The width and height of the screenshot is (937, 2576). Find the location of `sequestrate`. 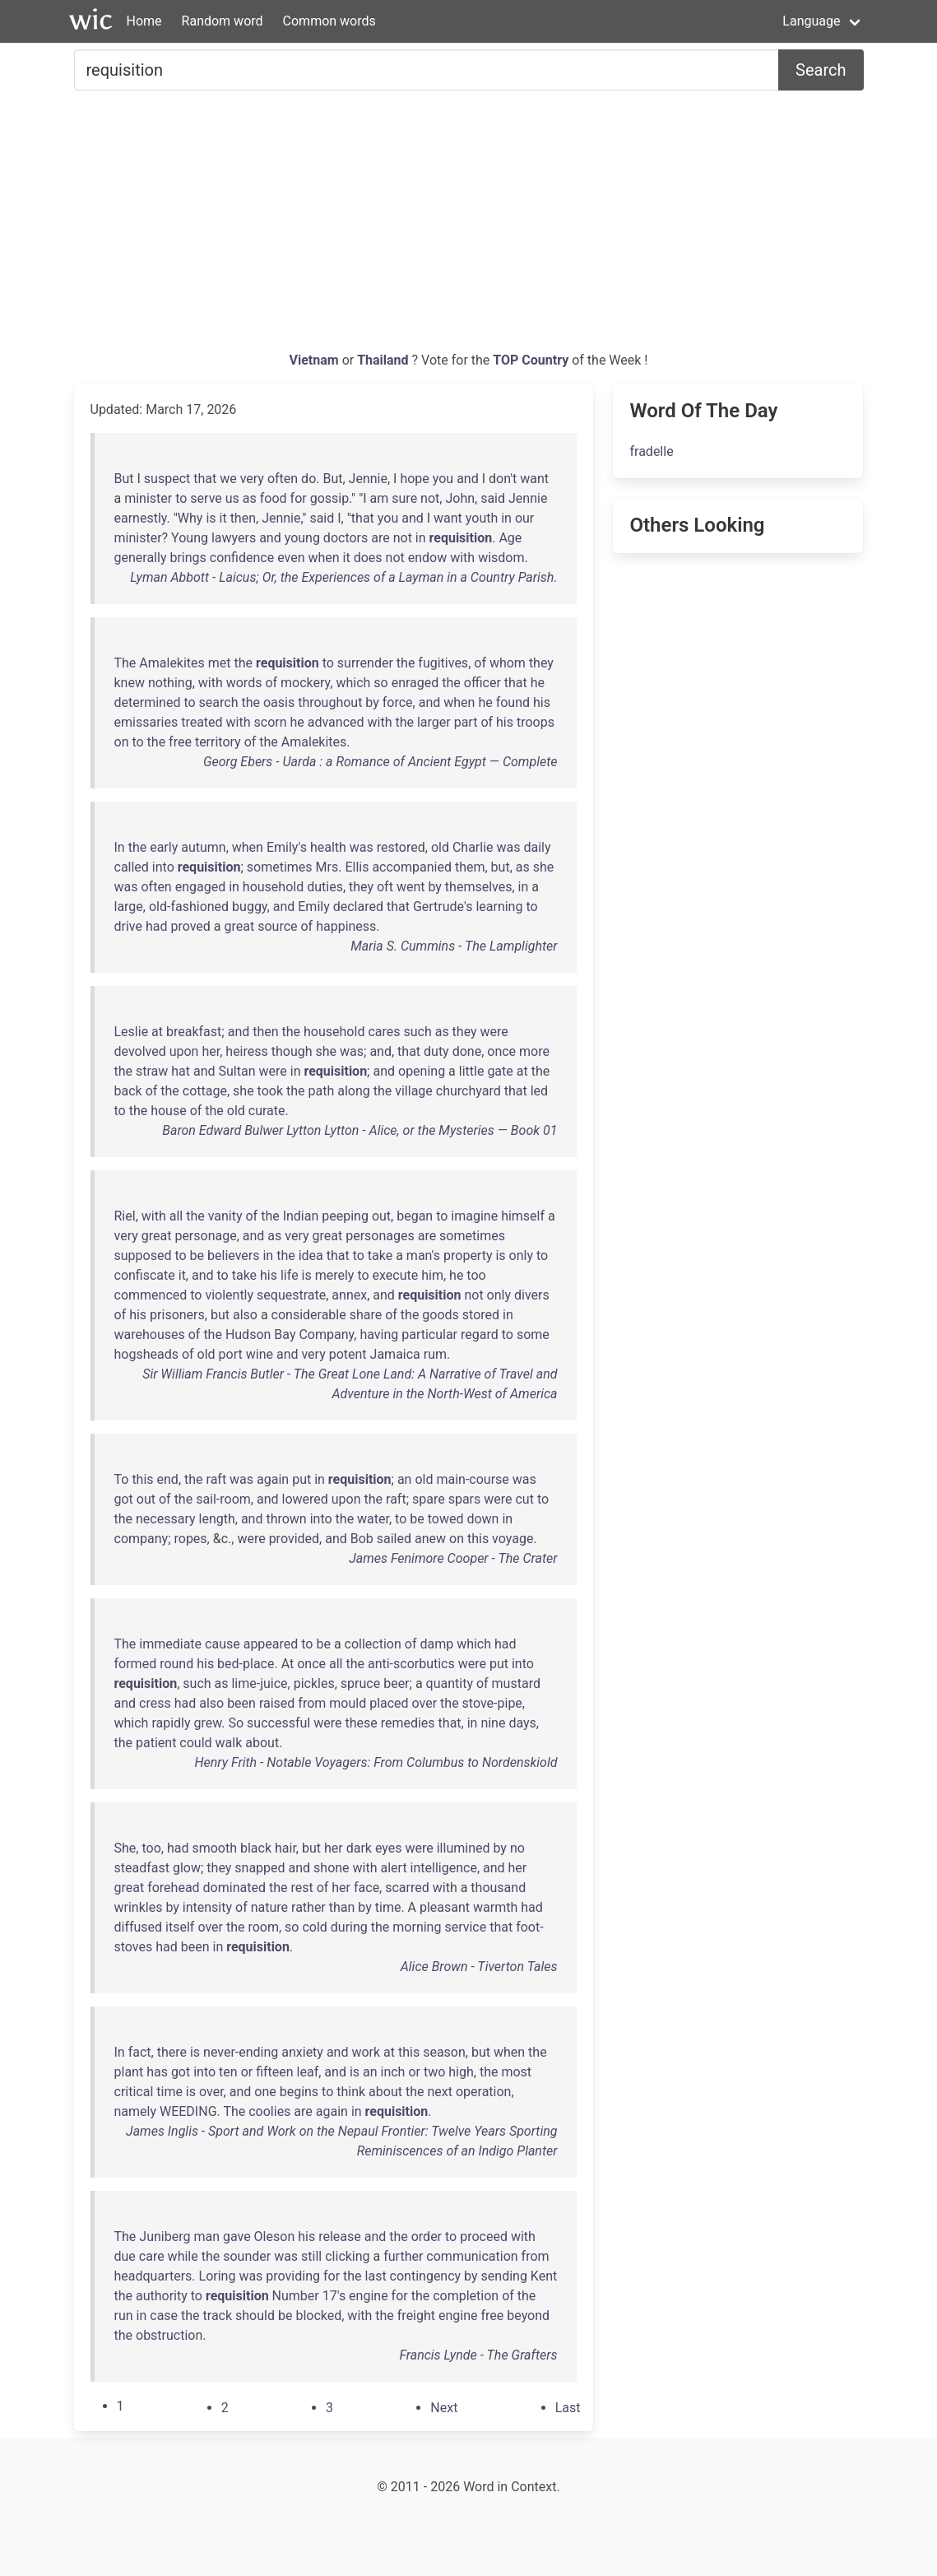

sequestrate is located at coordinates (291, 1295).